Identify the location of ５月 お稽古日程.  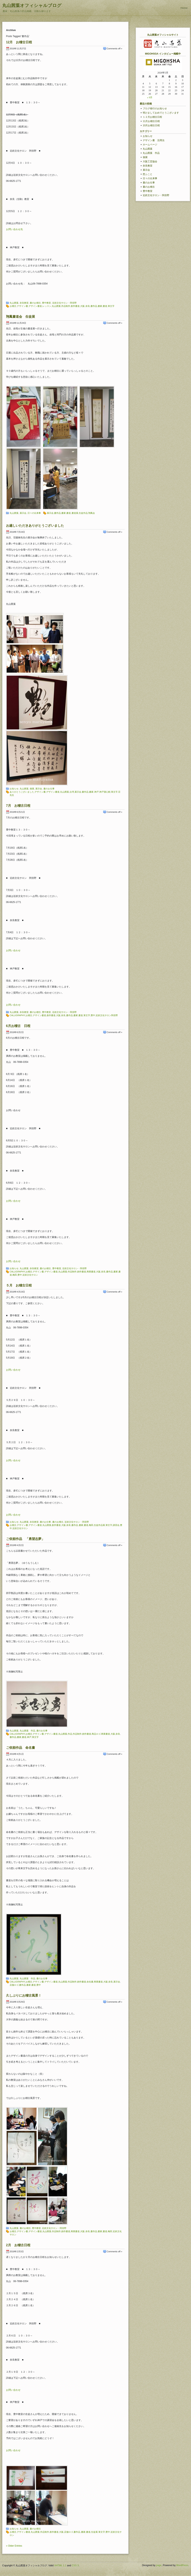
(19, 1285).